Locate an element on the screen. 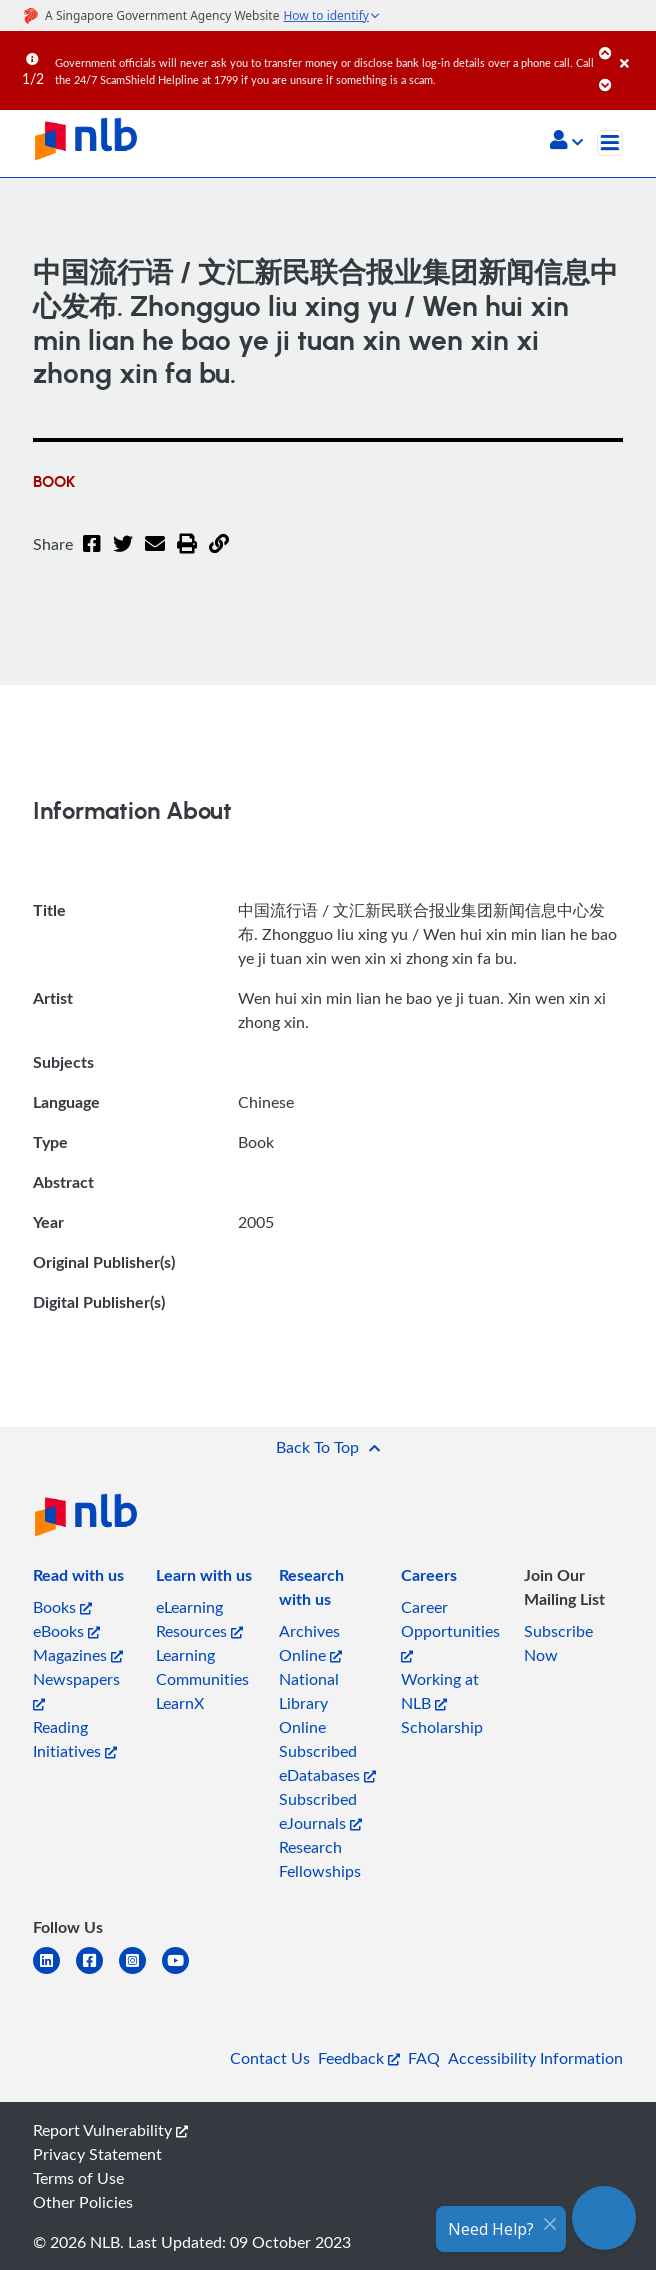  FAQ is located at coordinates (424, 2058).